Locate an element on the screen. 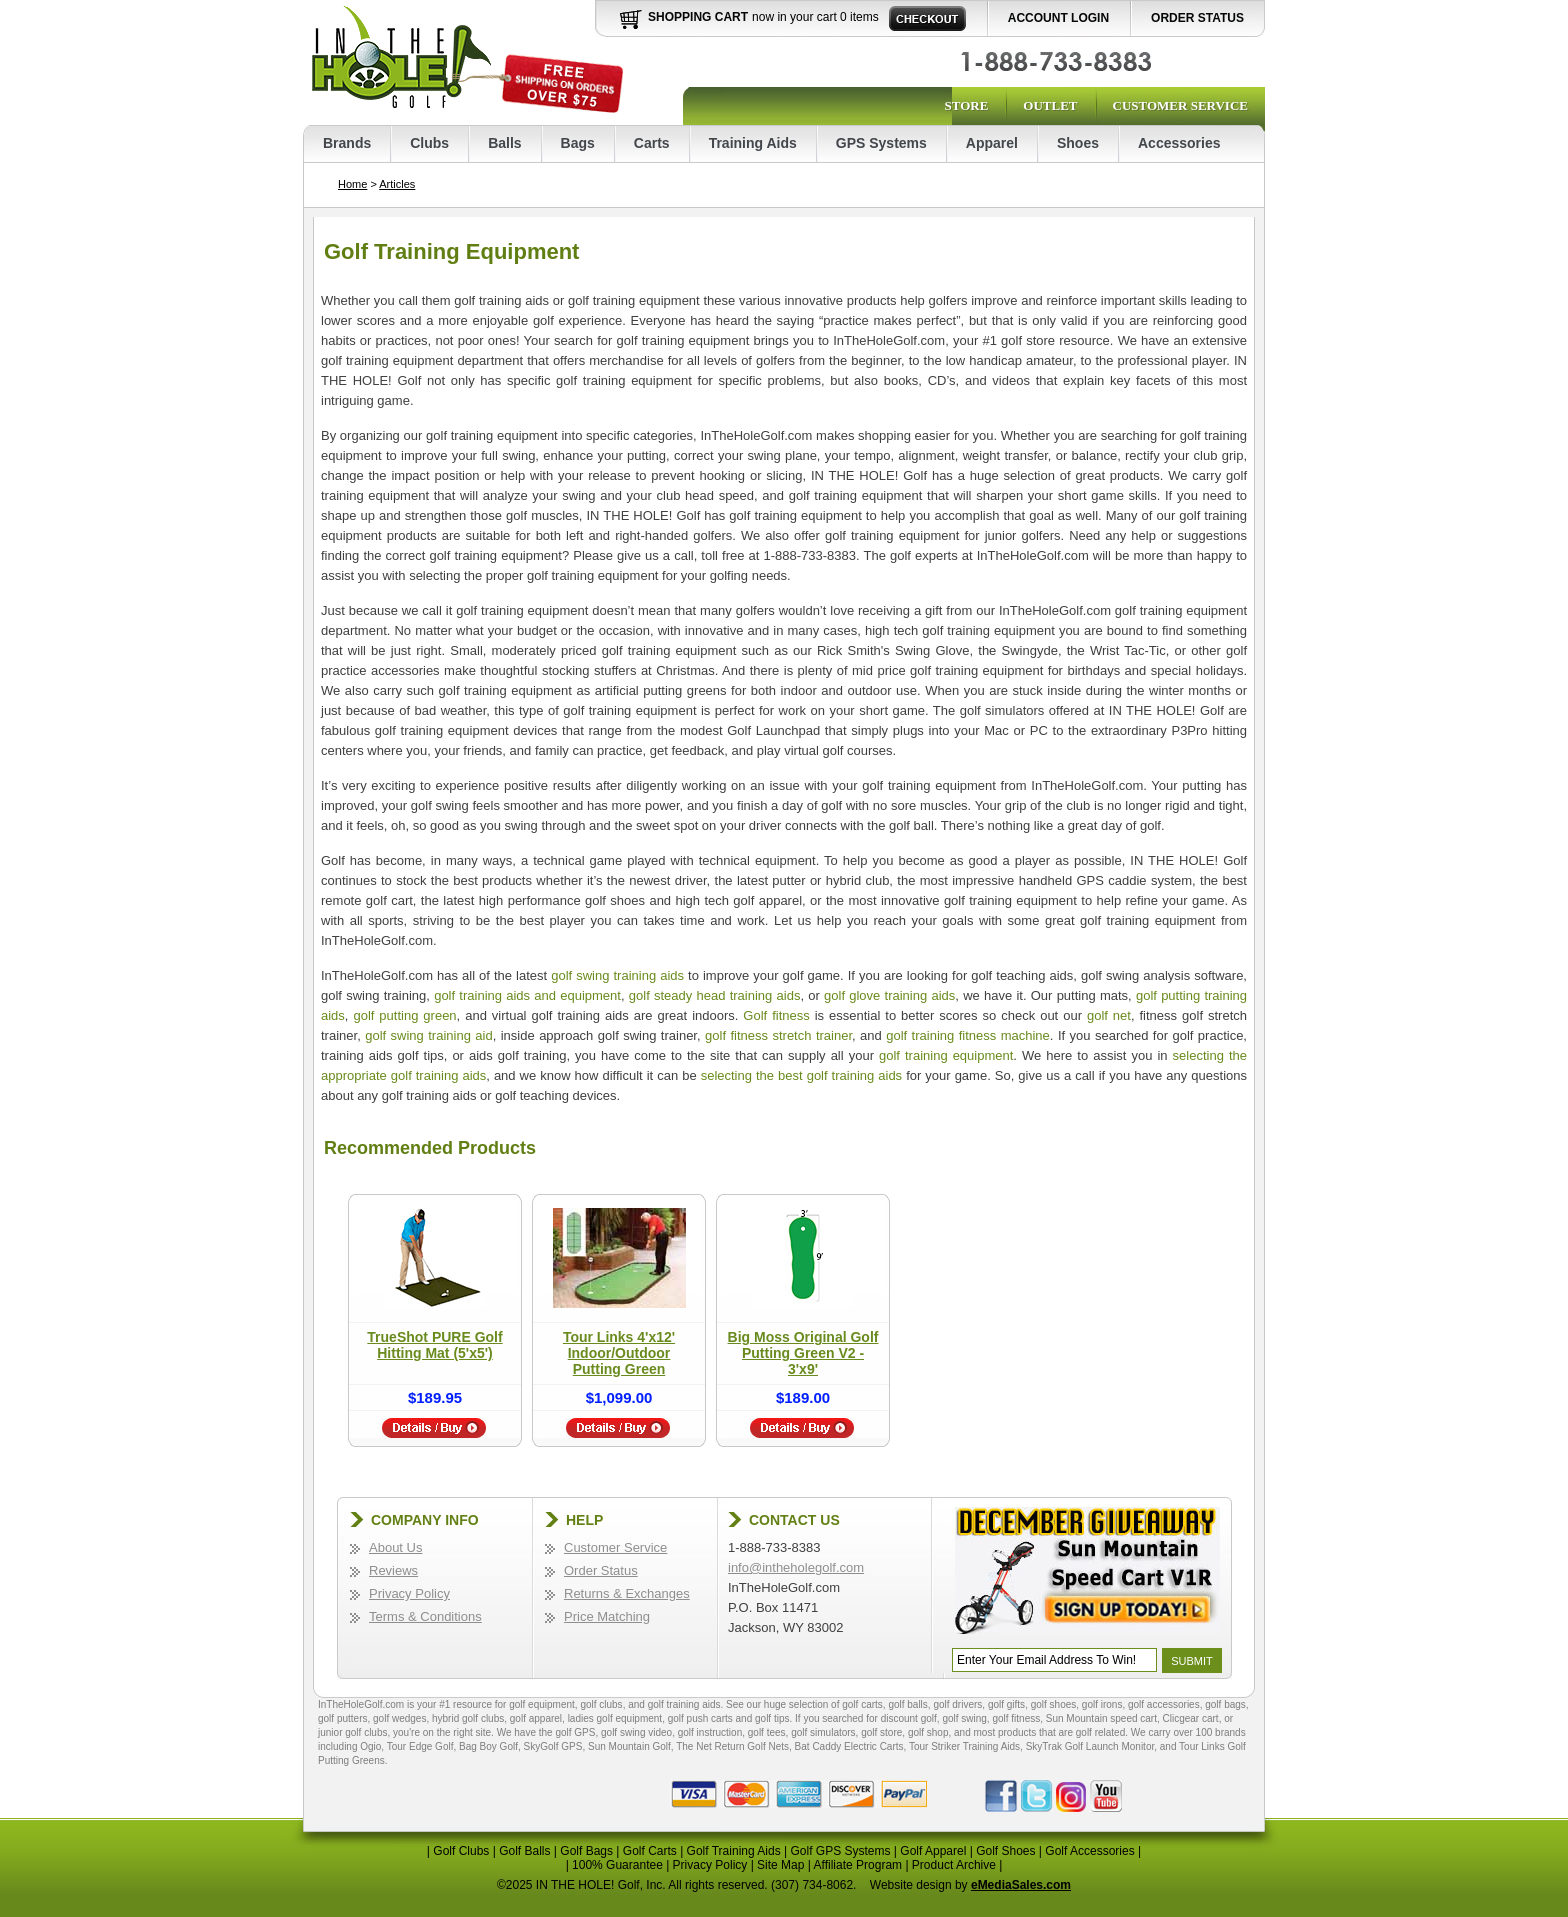 This screenshot has width=1568, height=1917. golf net is located at coordinates (1109, 1015).